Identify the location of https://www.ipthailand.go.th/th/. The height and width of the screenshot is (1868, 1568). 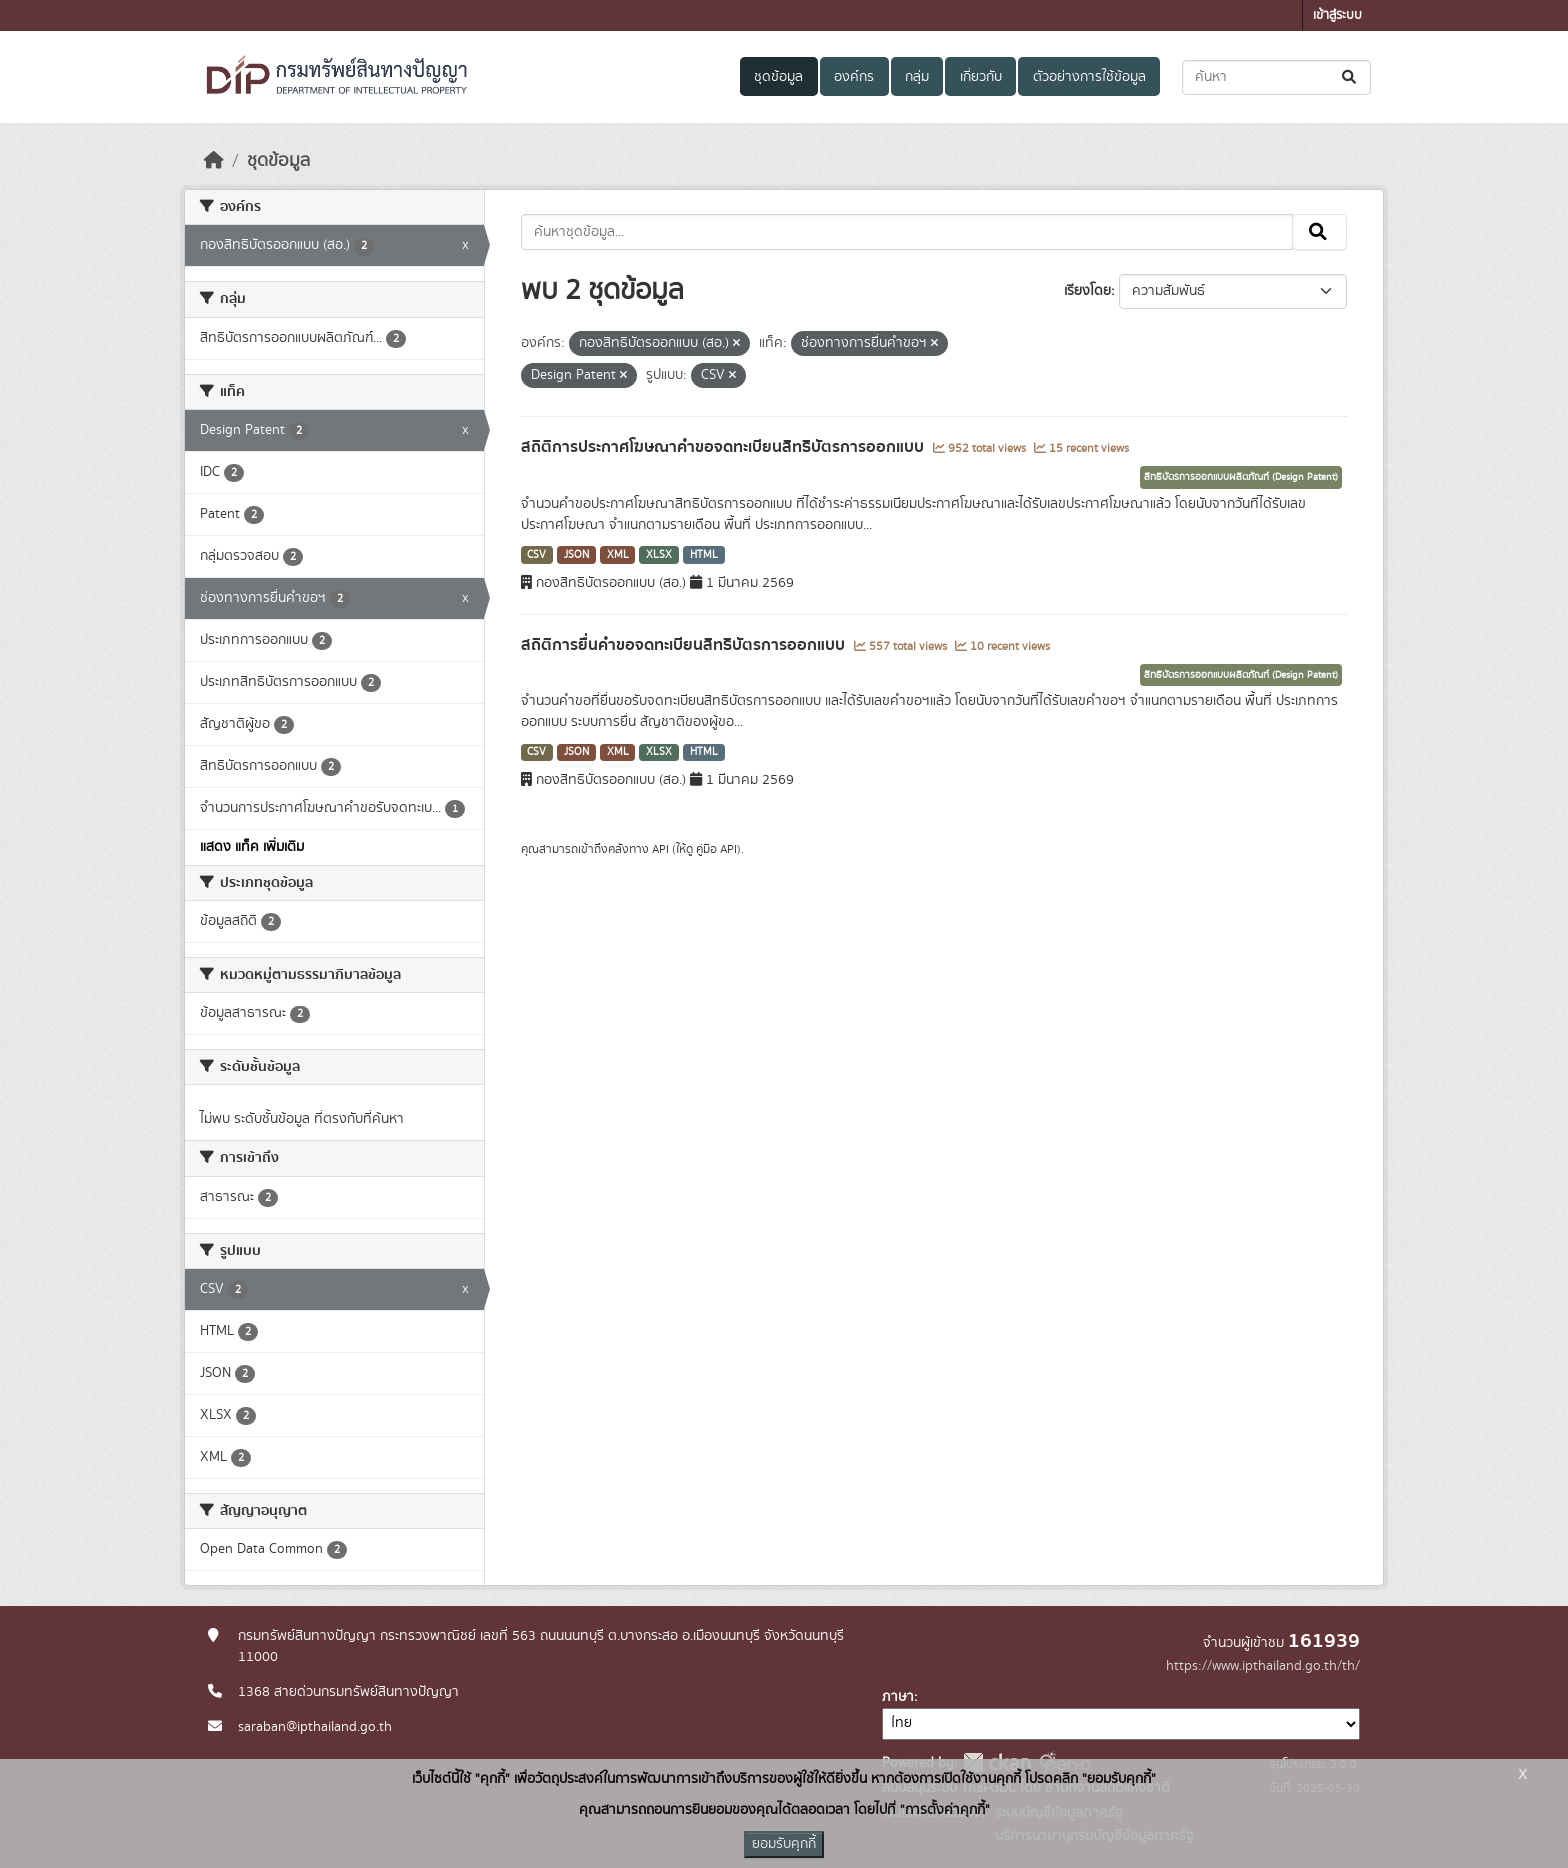
(1263, 1666).